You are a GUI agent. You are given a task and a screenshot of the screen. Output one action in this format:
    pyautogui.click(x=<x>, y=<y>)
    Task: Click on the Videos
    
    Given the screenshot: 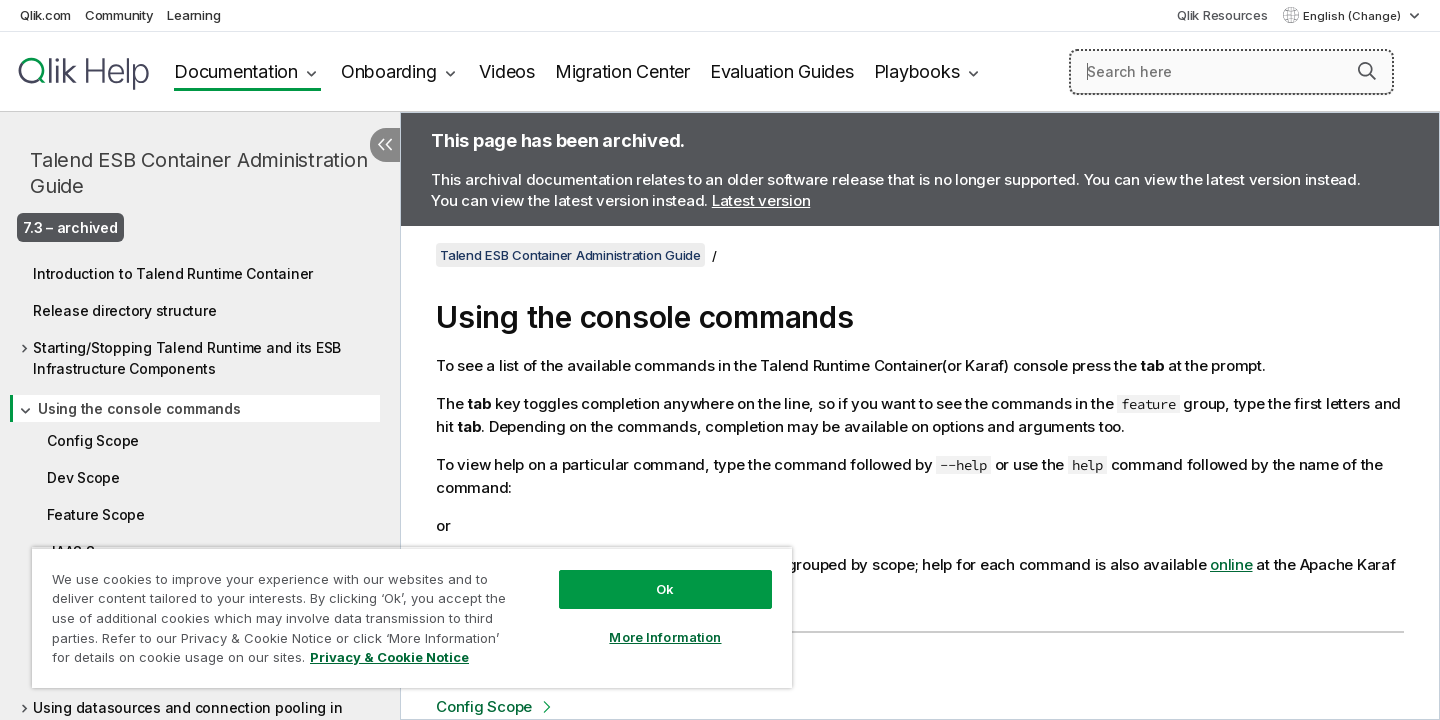 What is the action you would take?
    pyautogui.click(x=507, y=71)
    